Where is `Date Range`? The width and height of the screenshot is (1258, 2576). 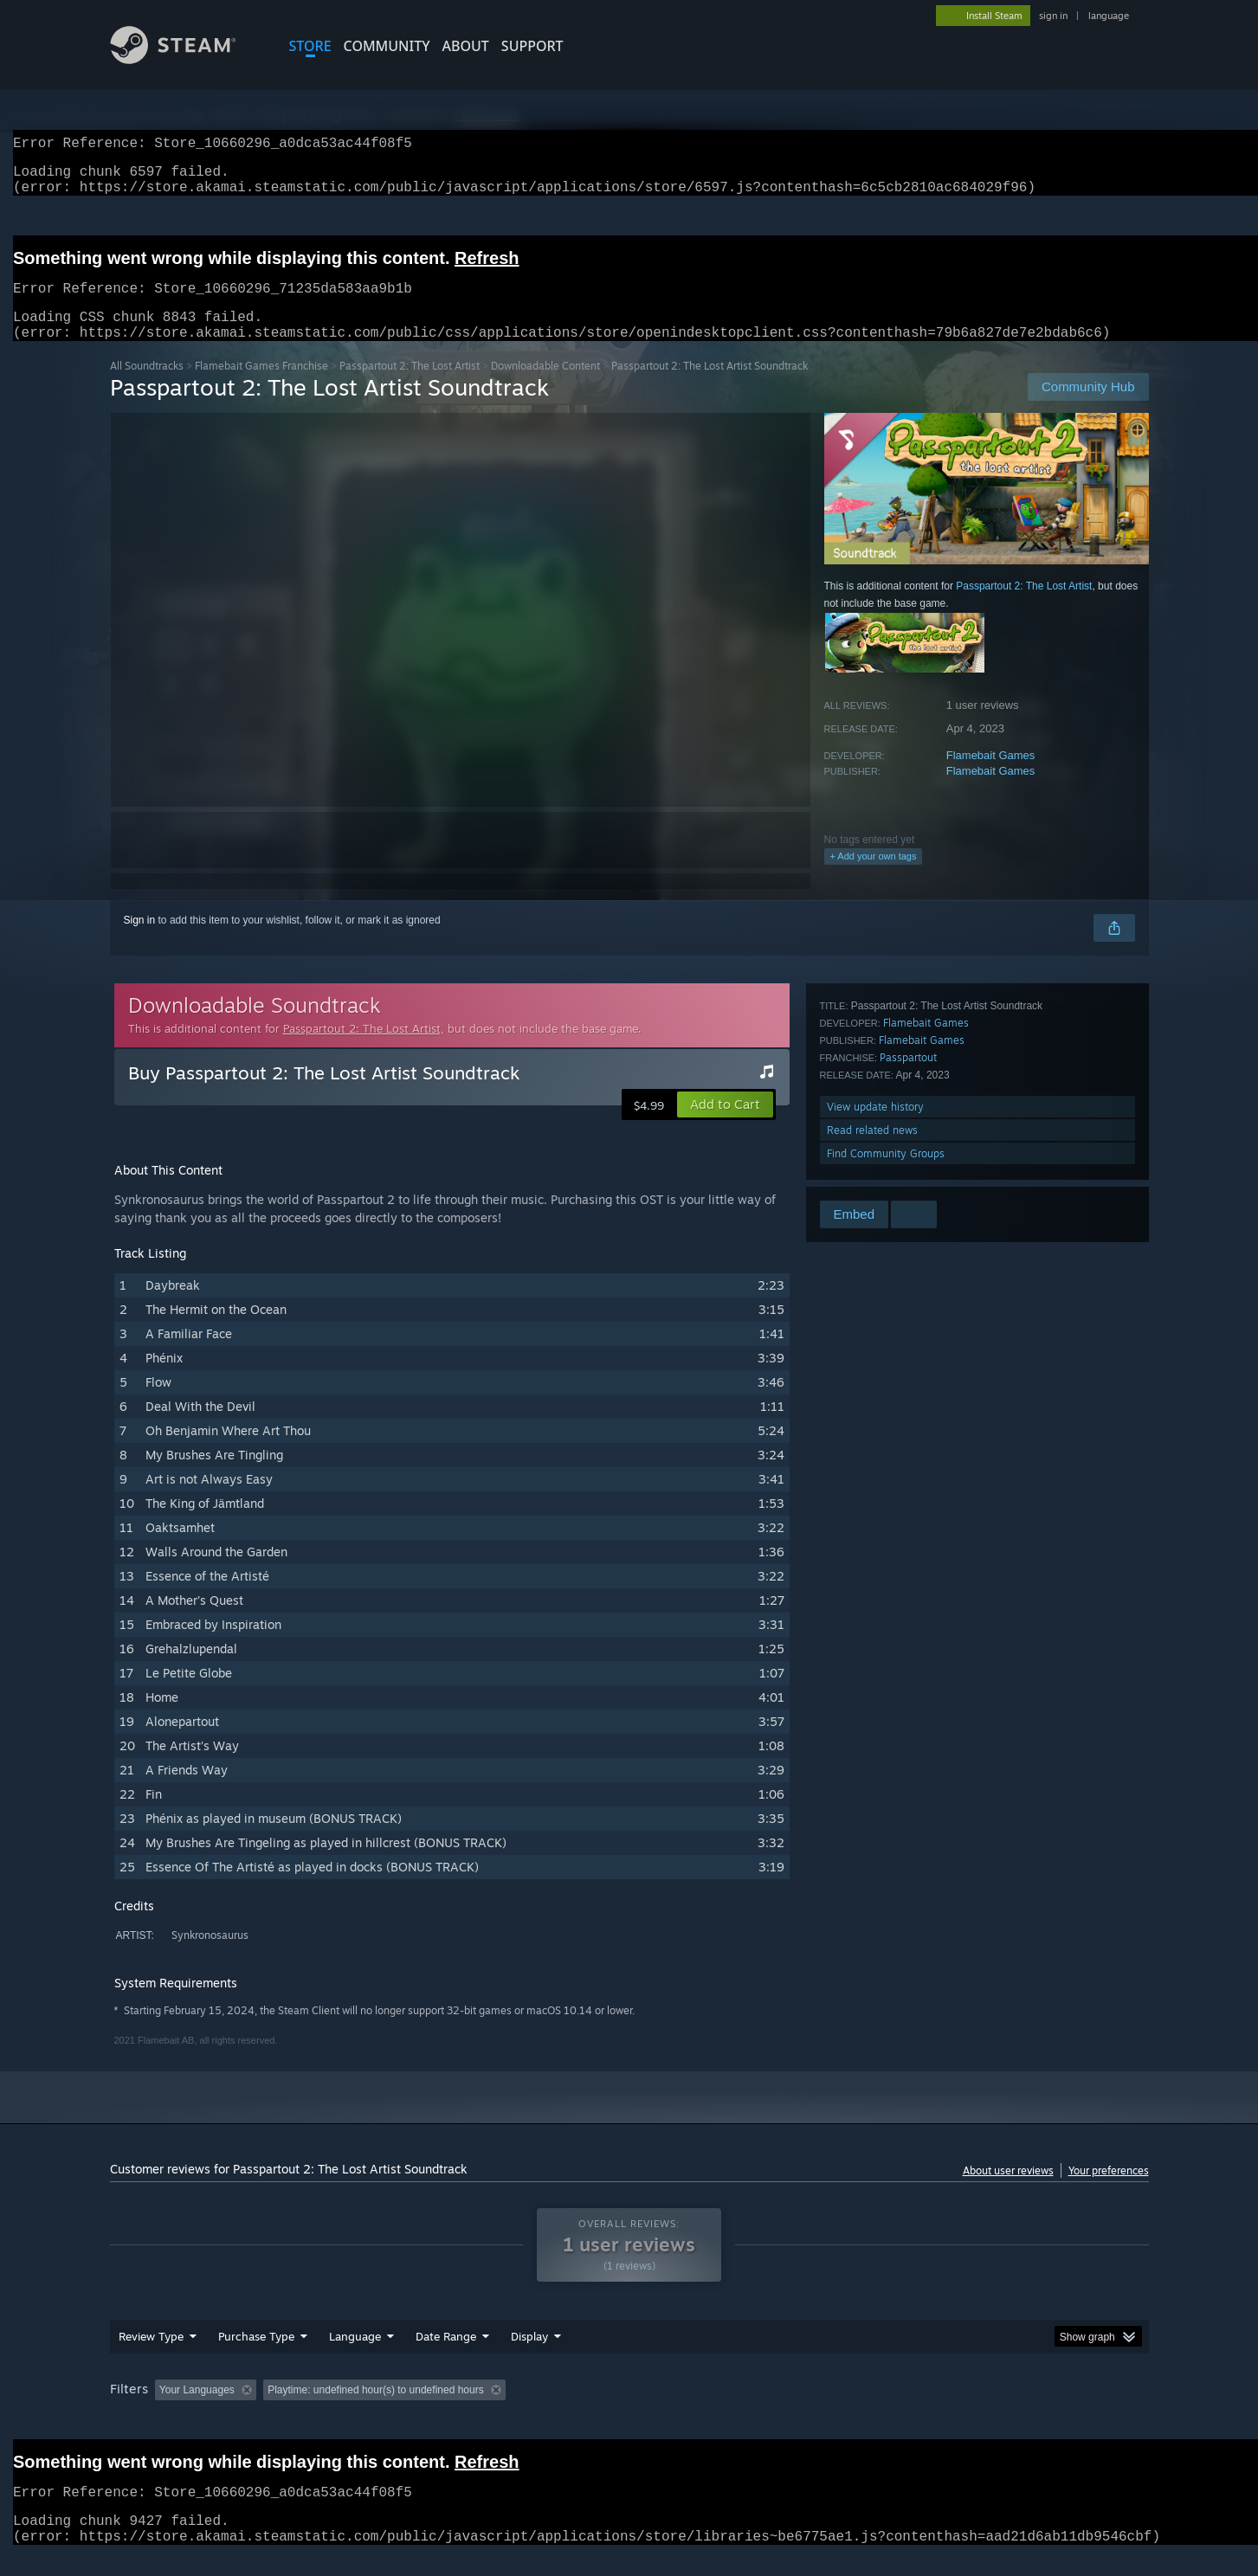 Date Range is located at coordinates (446, 2357).